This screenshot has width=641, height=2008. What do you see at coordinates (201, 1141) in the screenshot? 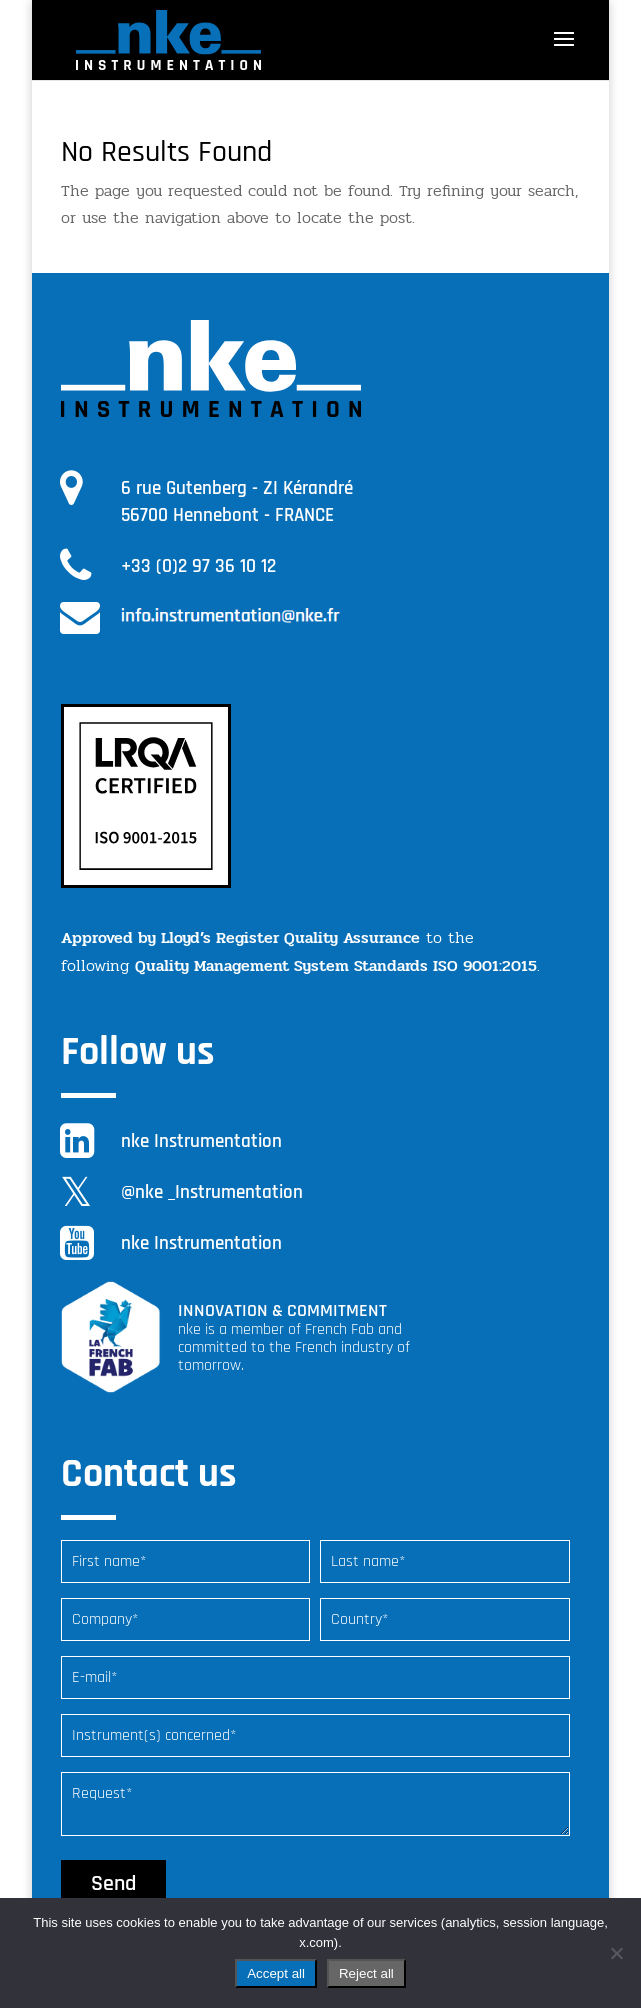
I see `nke Instrumentation` at bounding box center [201, 1141].